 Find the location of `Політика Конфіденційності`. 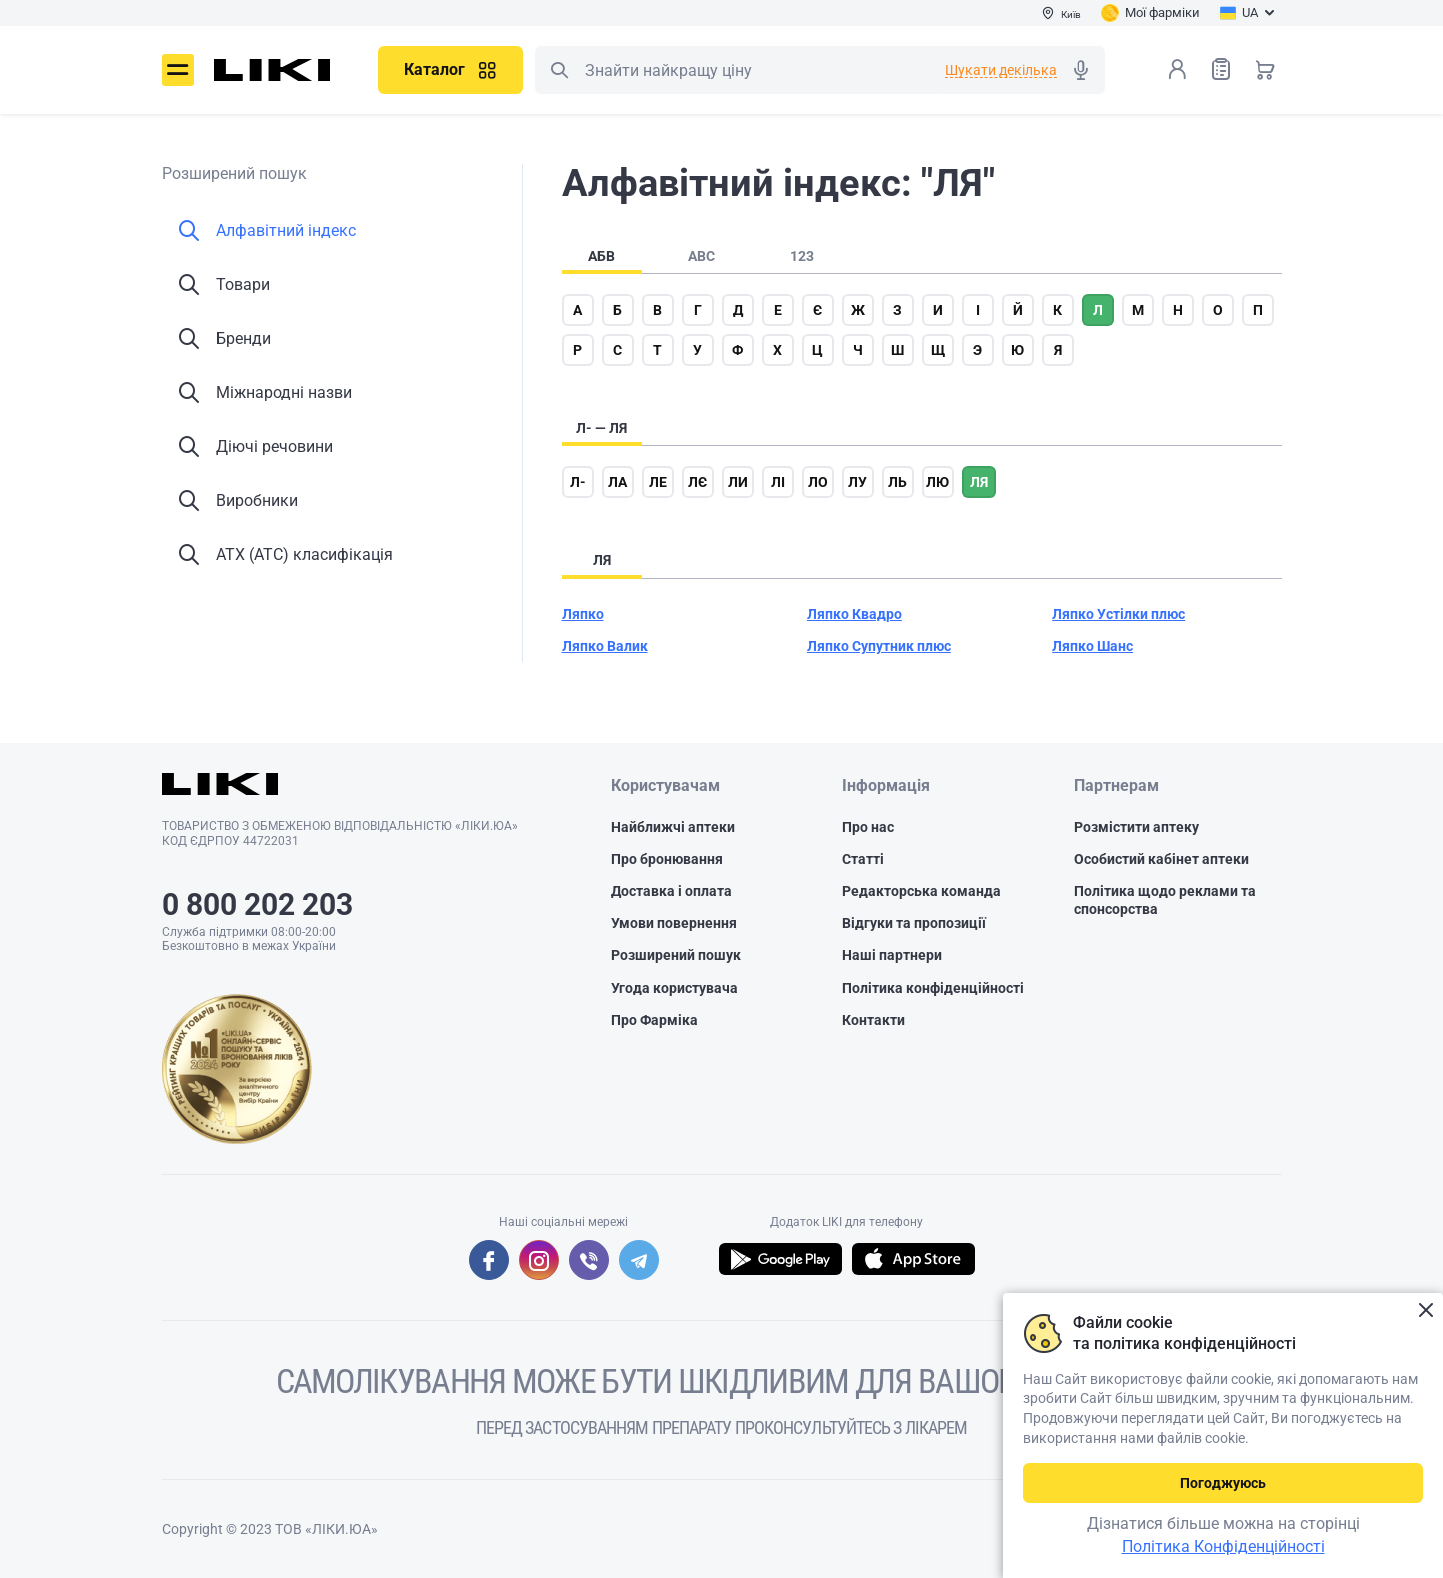

Політика Конфіденційності is located at coordinates (1223, 1546).